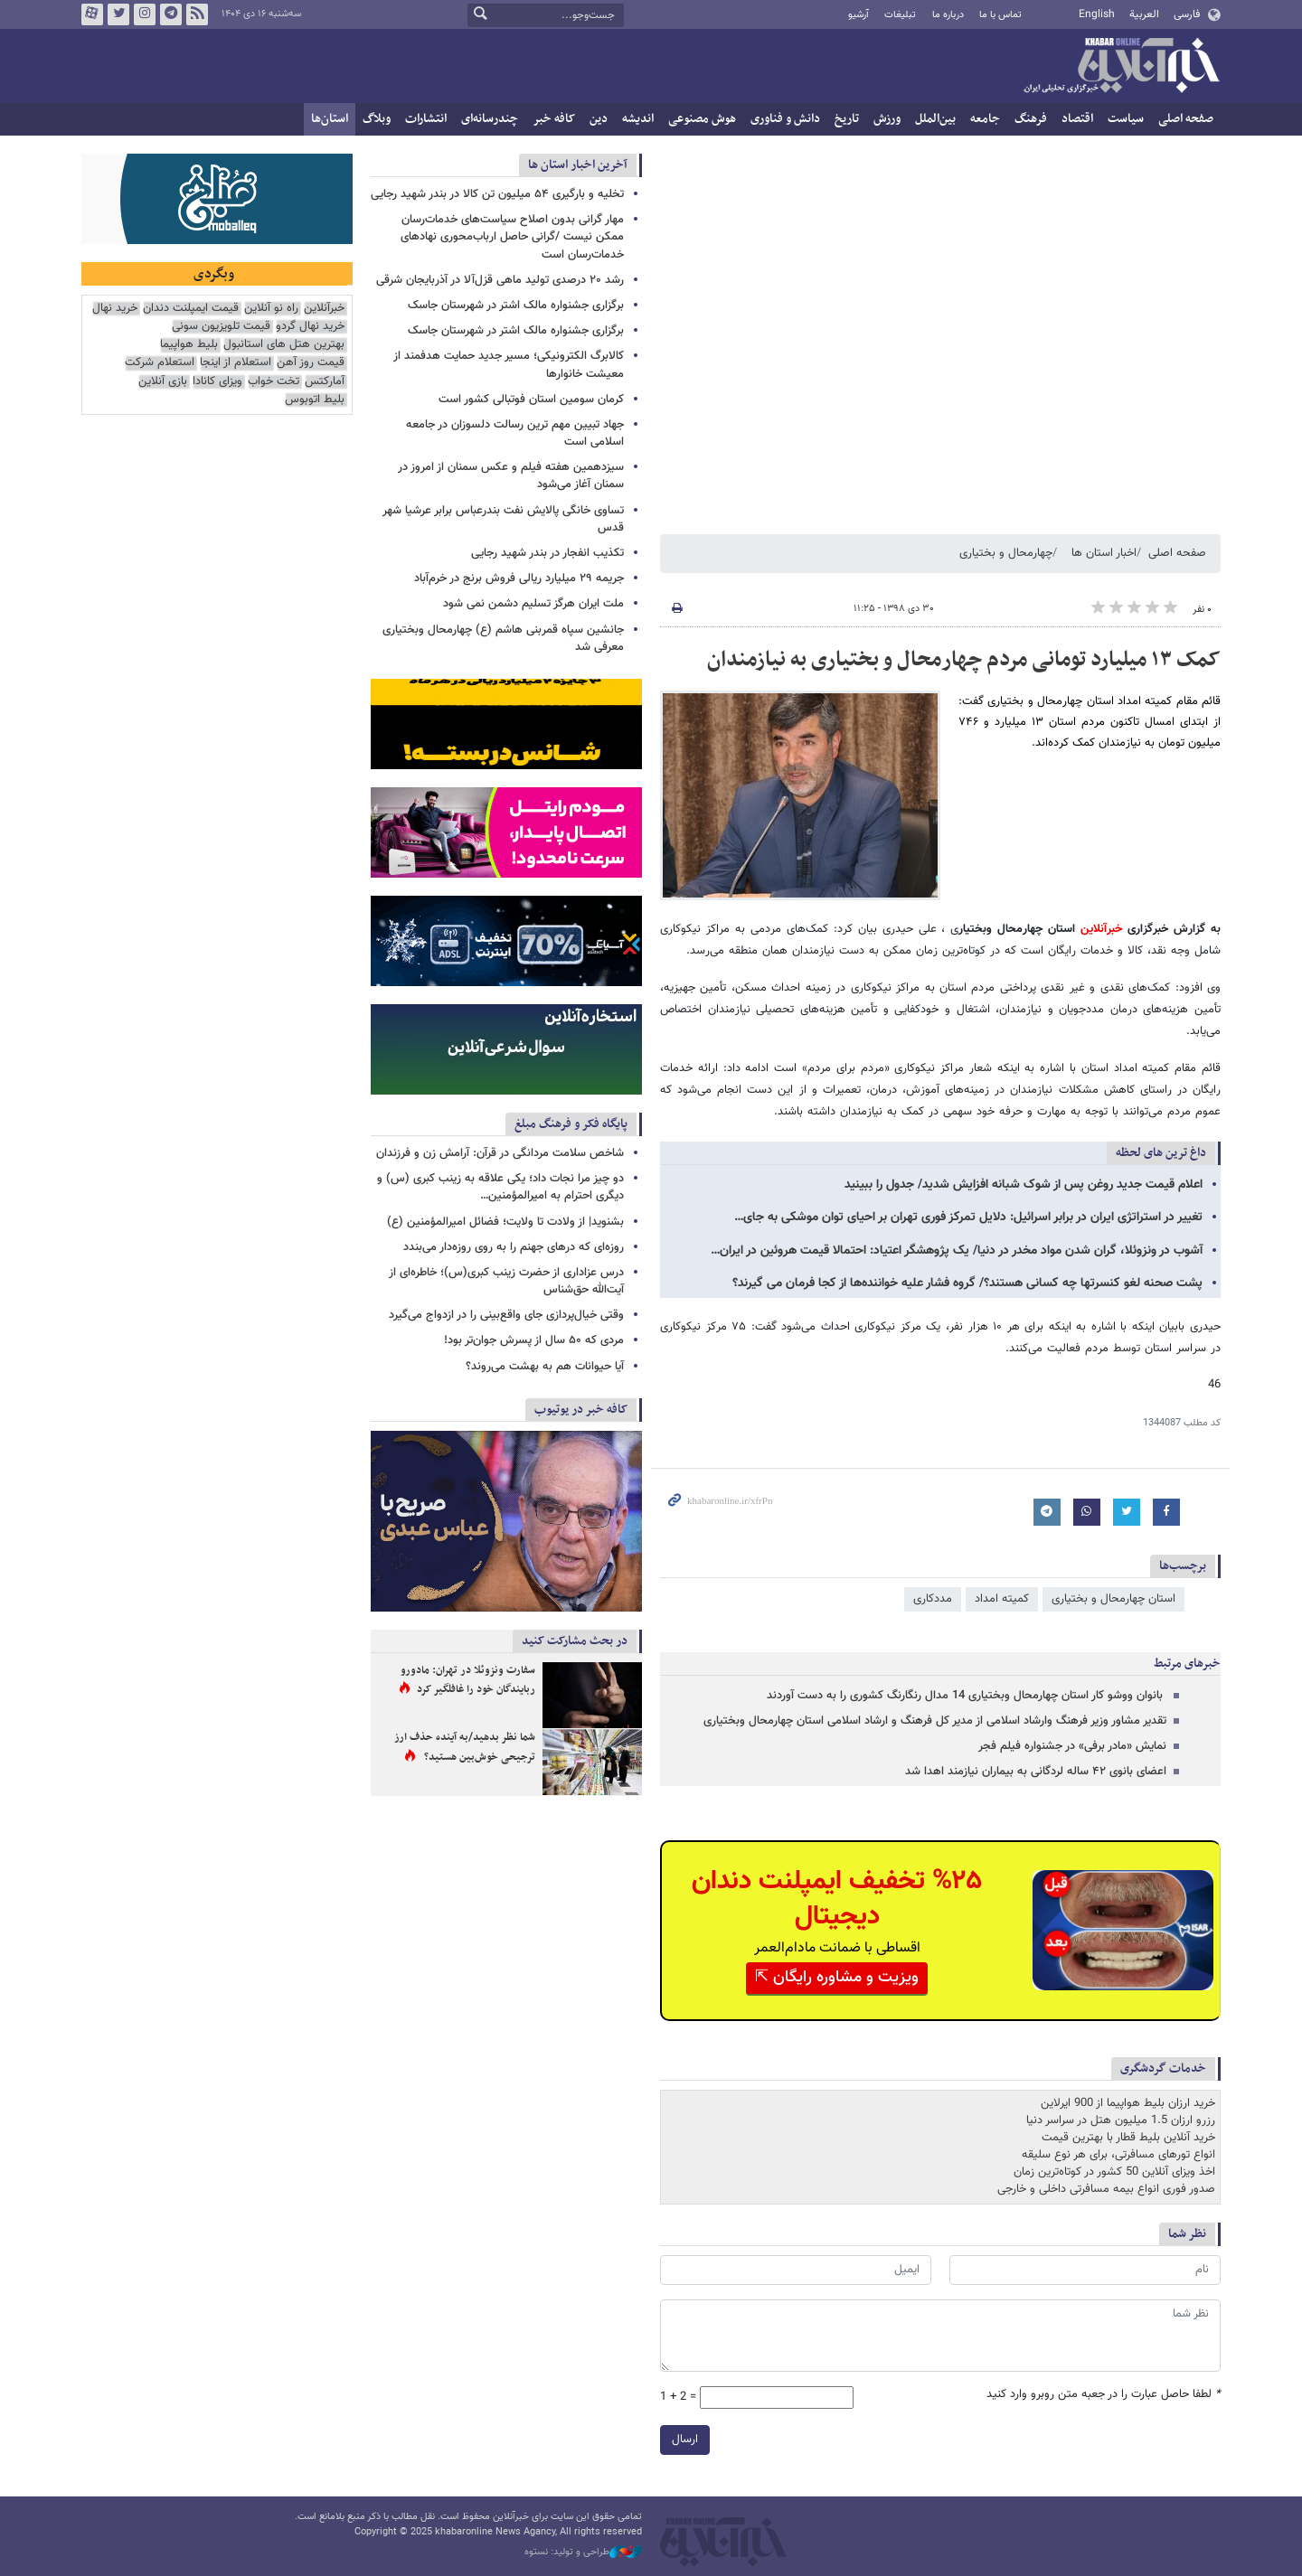  Describe the element at coordinates (1118, 2155) in the screenshot. I see `انواع تورهای مسافرتی، برای هر نوع سلیقه` at that location.